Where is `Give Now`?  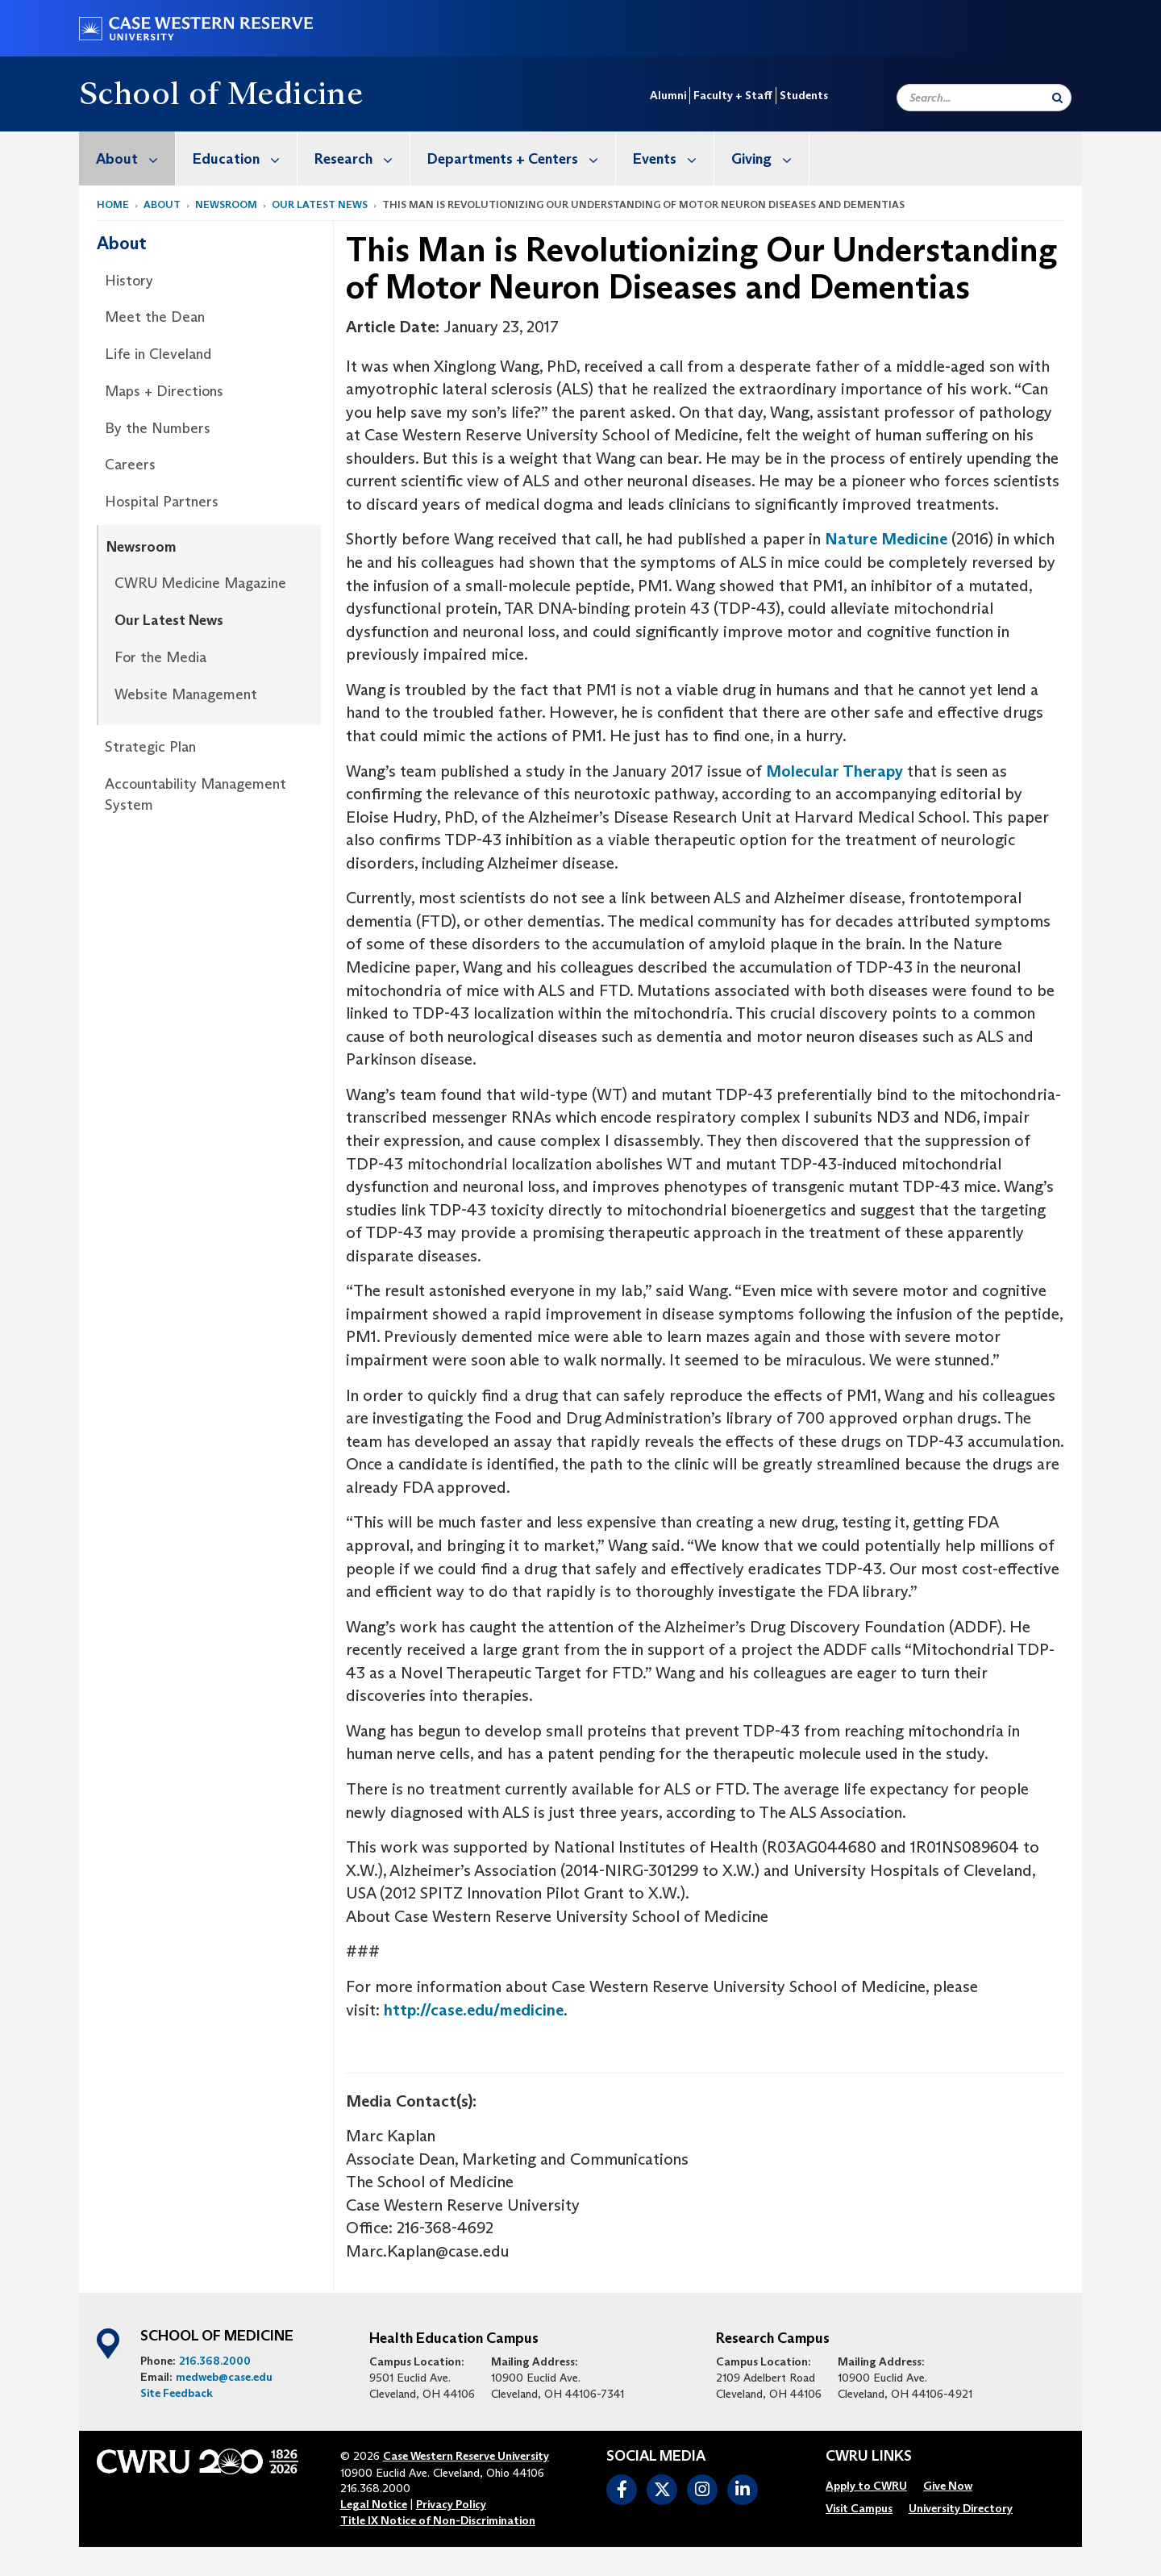 Give Now is located at coordinates (947, 2485).